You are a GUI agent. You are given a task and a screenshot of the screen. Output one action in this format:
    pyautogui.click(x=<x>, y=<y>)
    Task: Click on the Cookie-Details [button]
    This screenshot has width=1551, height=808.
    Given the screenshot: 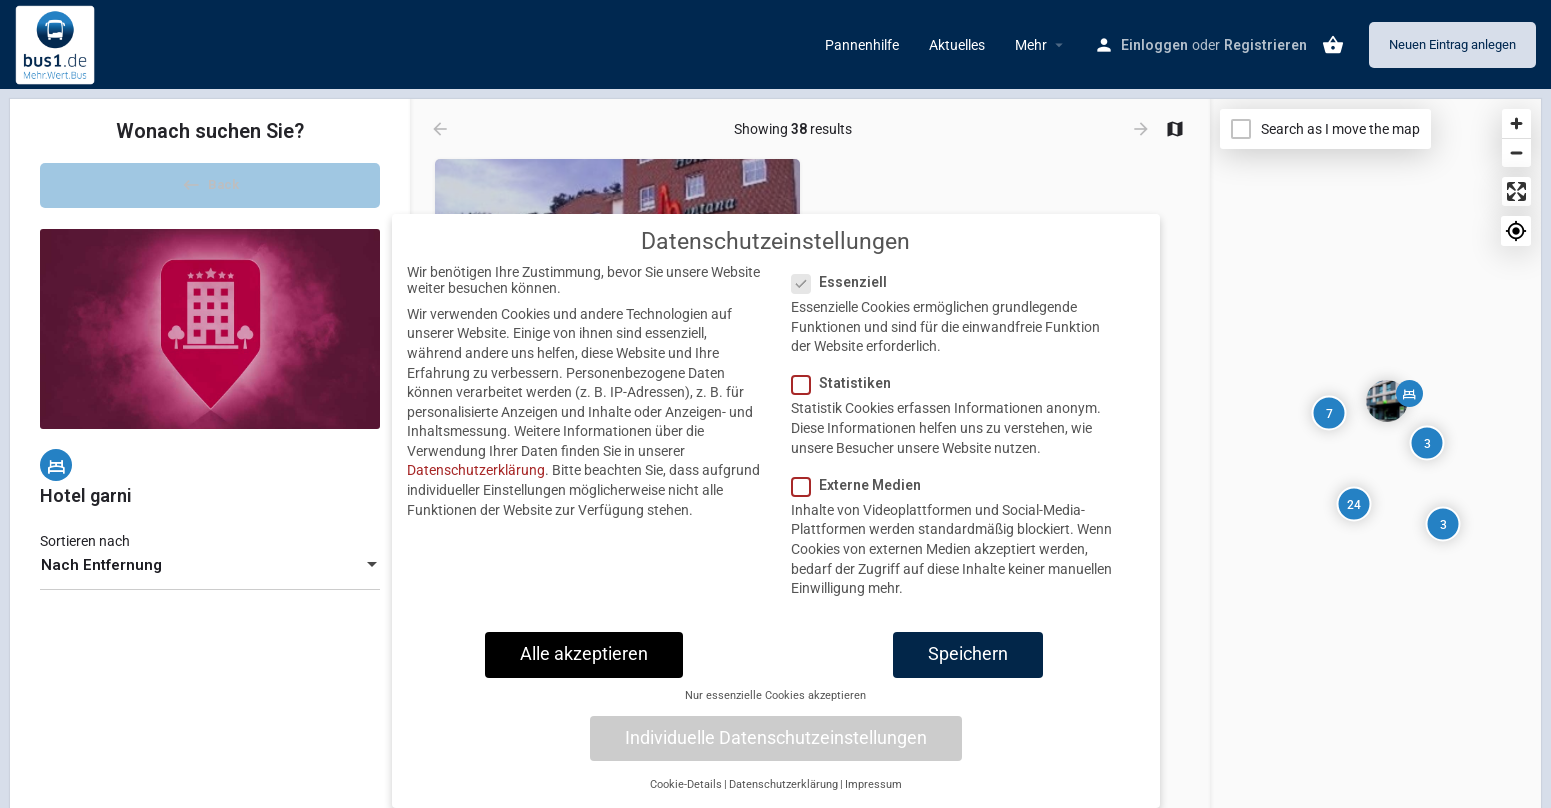 What is the action you would take?
    pyautogui.click(x=686, y=784)
    